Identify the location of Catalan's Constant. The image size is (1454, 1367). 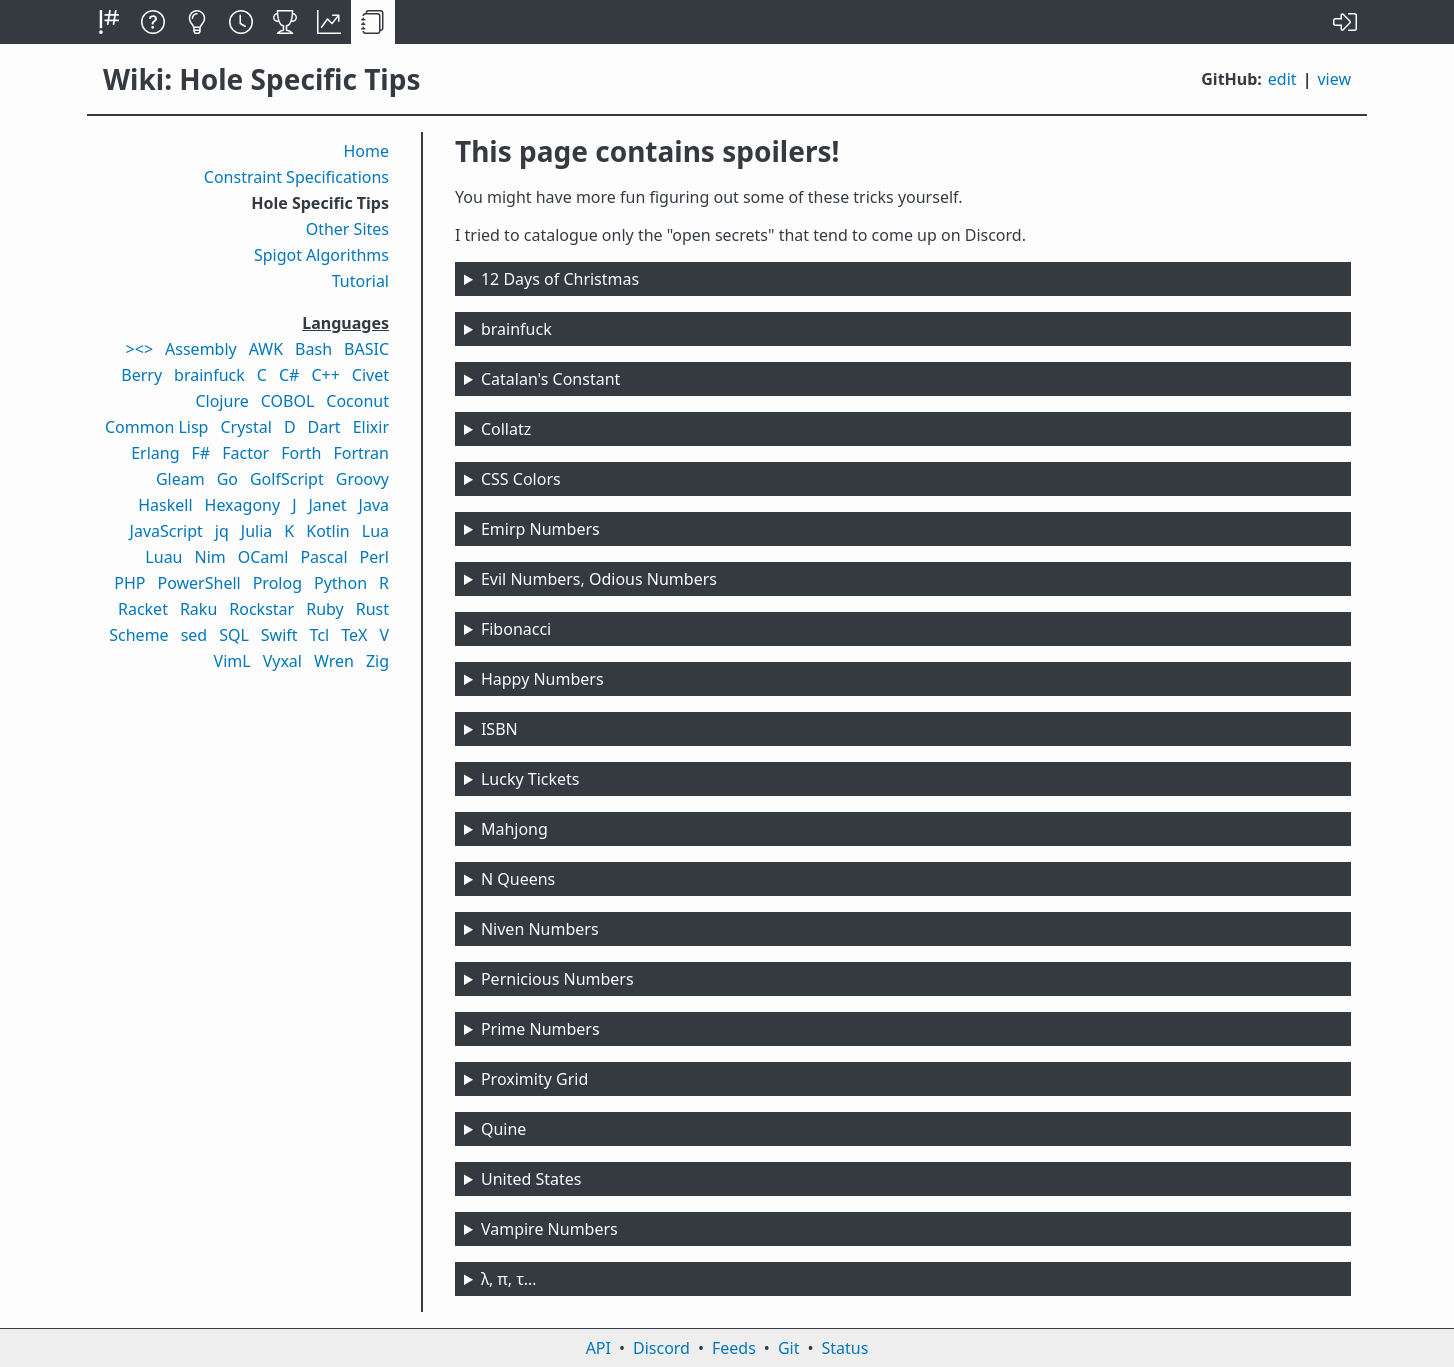
(550, 379).